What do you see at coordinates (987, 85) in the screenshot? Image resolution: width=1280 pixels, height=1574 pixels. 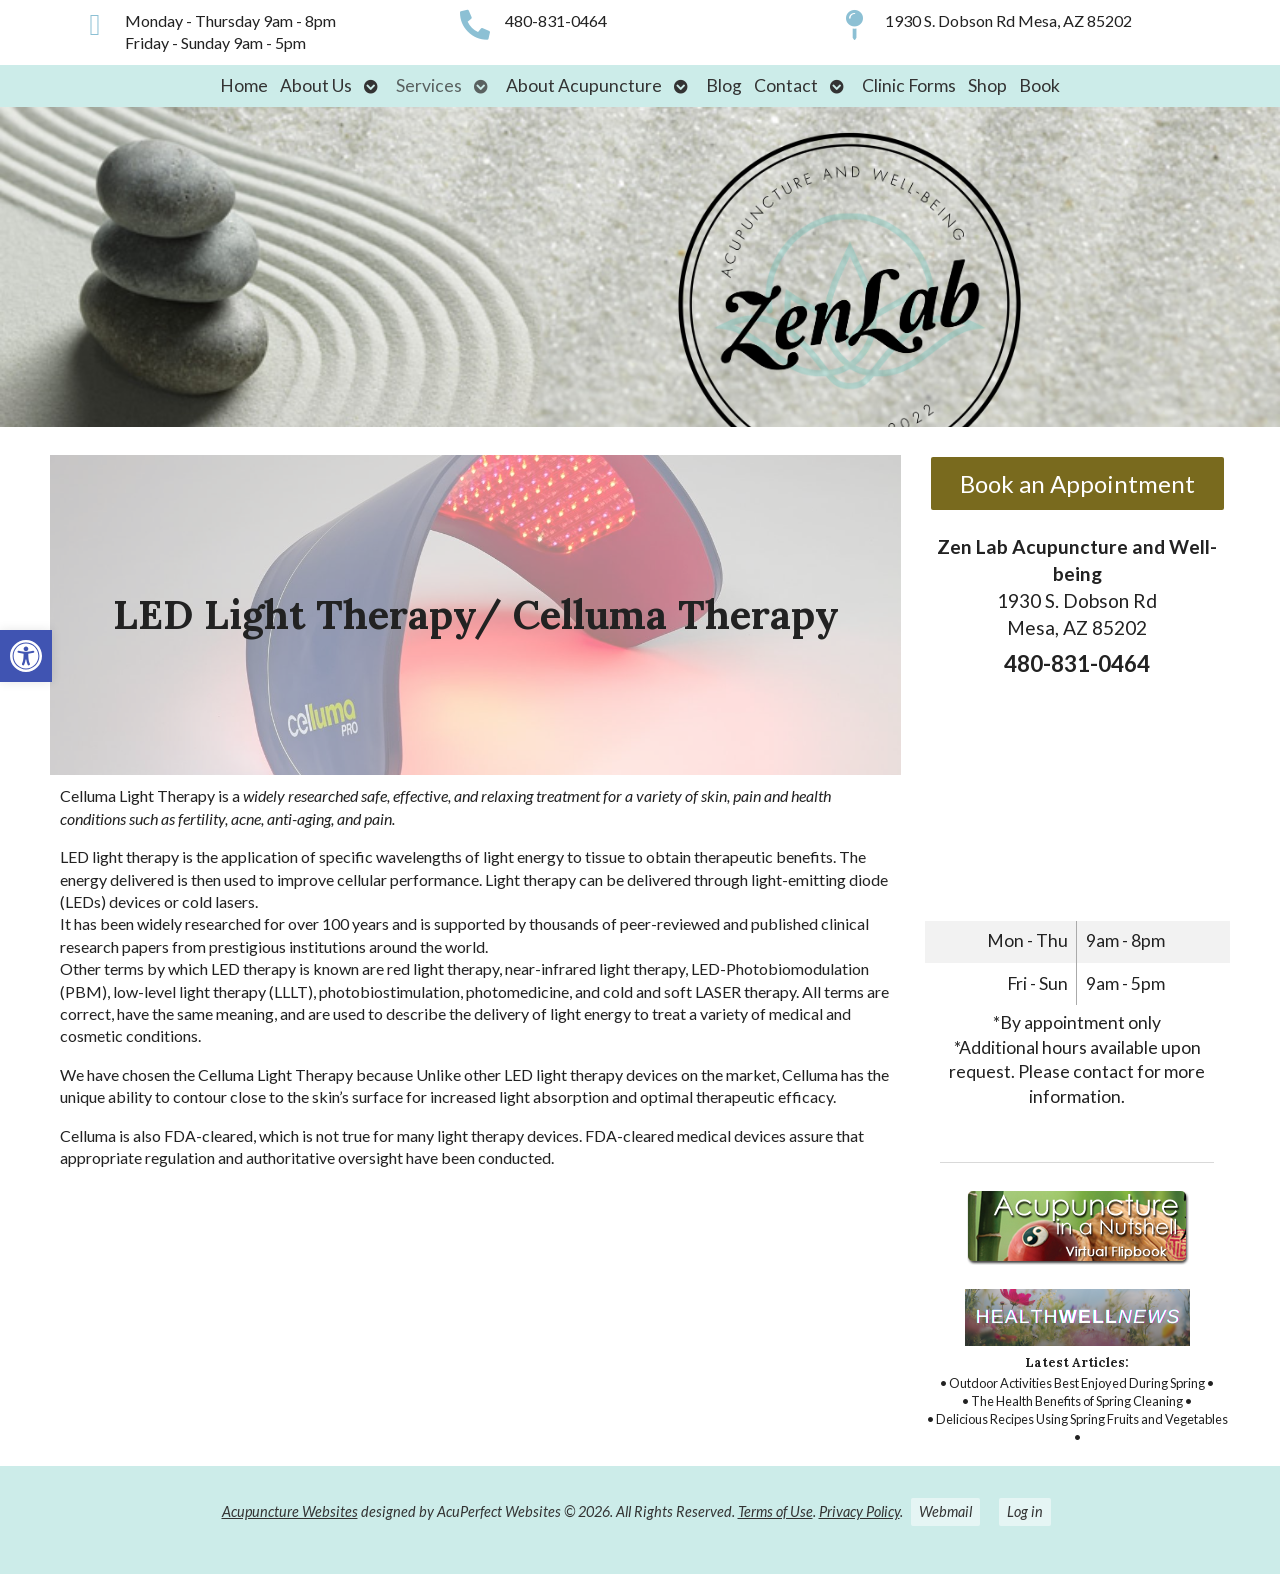 I see `Shop [link]` at bounding box center [987, 85].